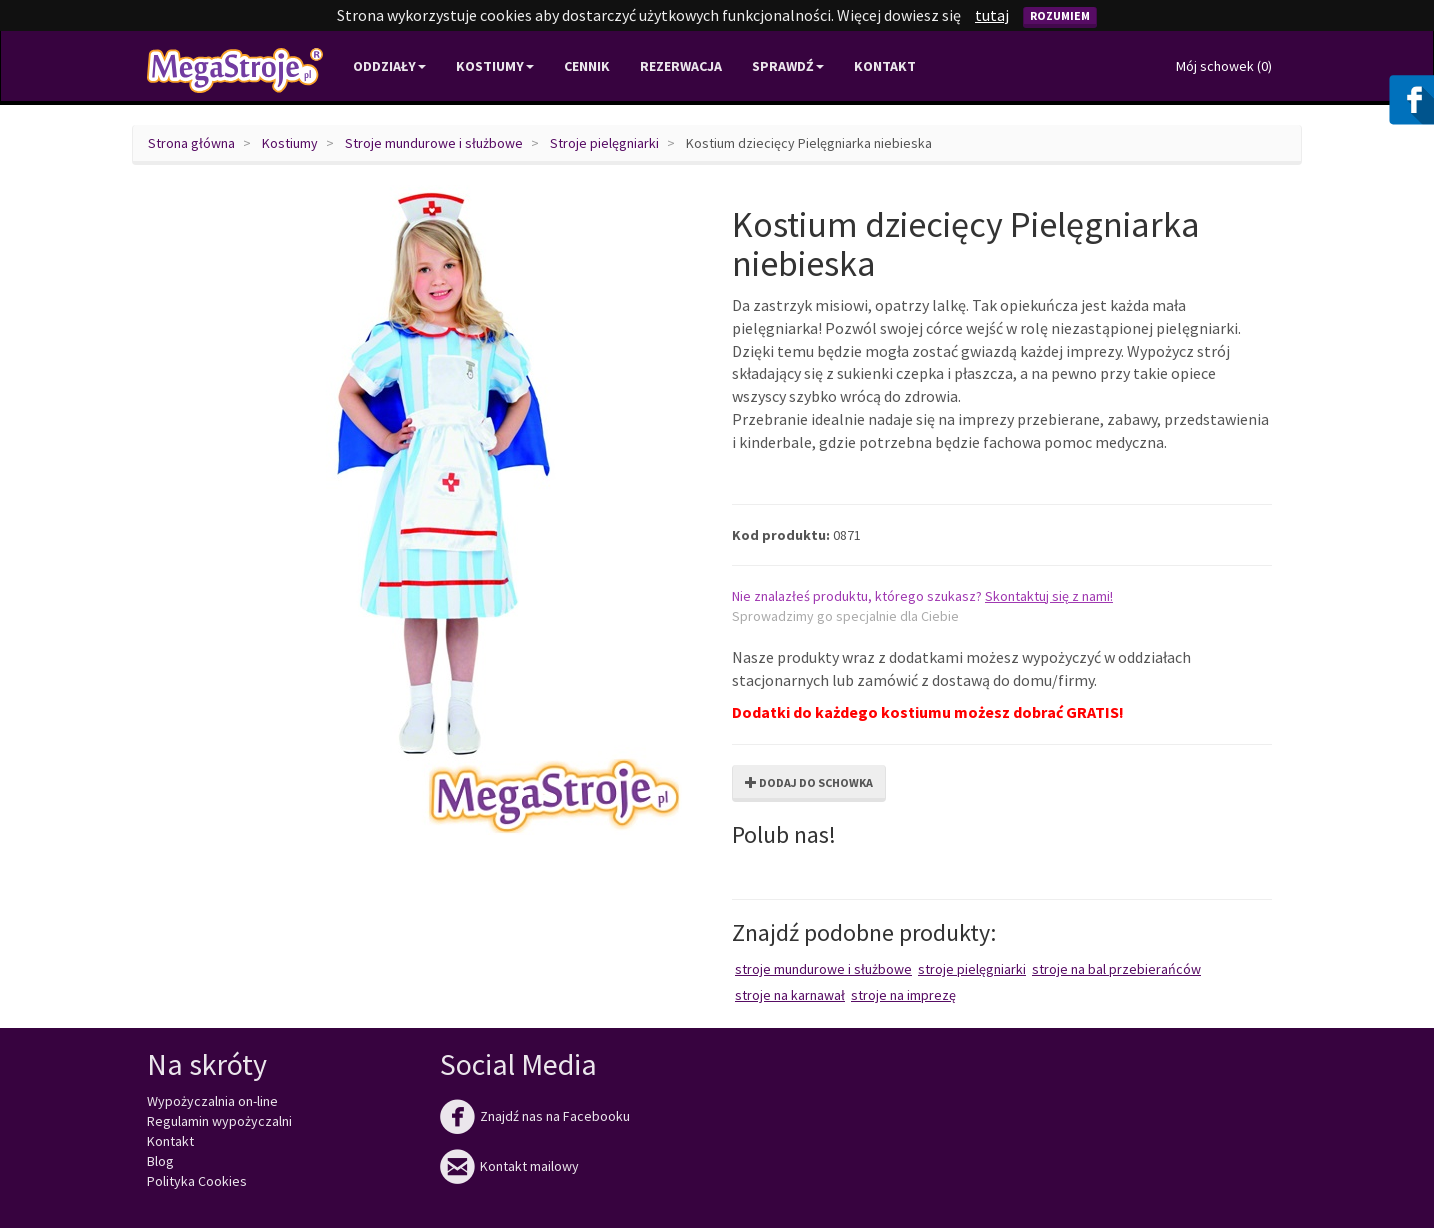  What do you see at coordinates (160, 1161) in the screenshot?
I see `Blog` at bounding box center [160, 1161].